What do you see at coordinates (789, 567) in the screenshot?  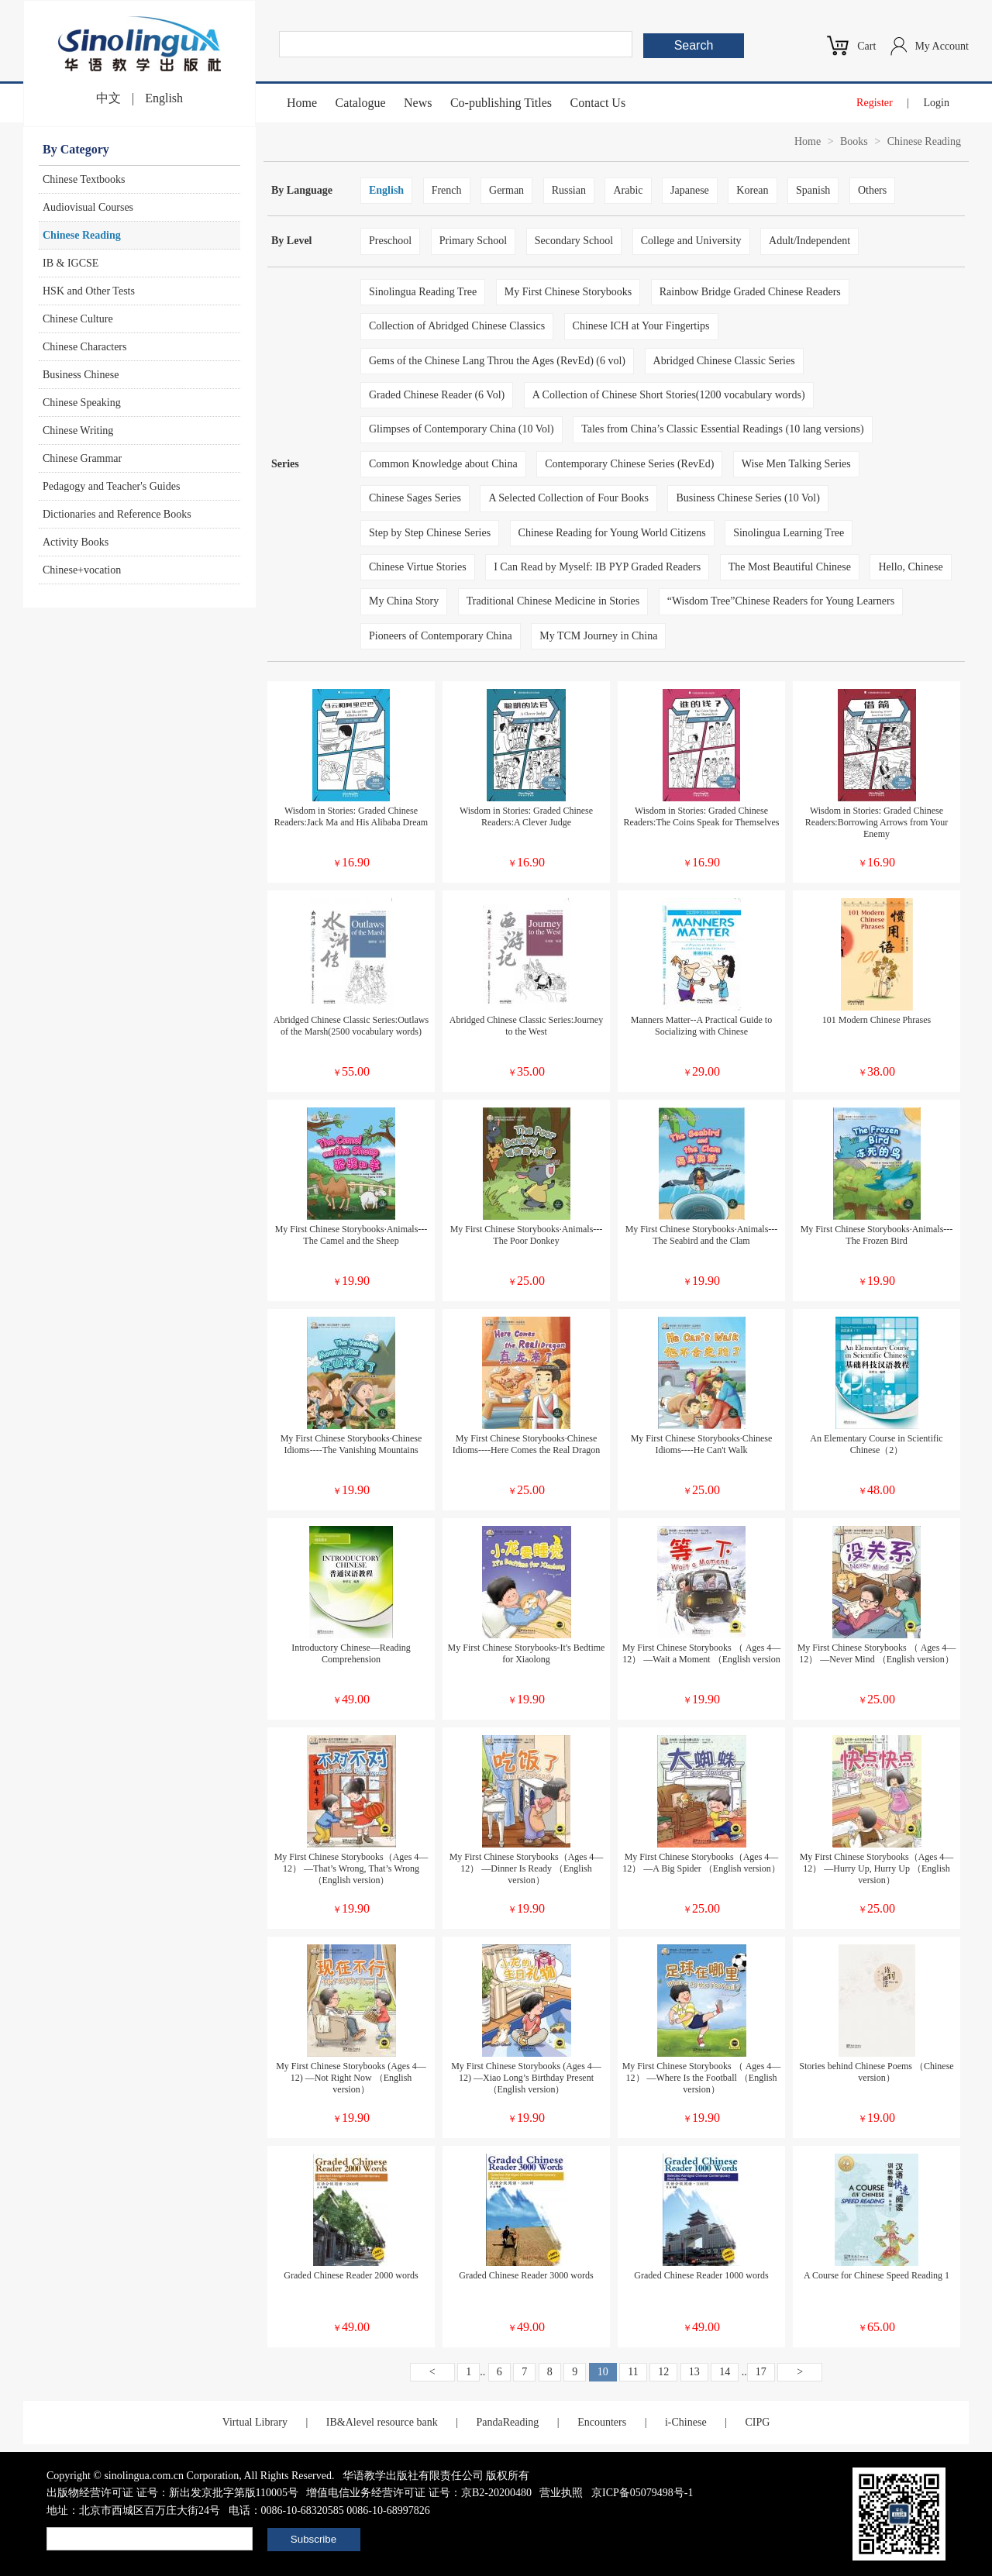 I see `The Most Beautiful Chinese` at bounding box center [789, 567].